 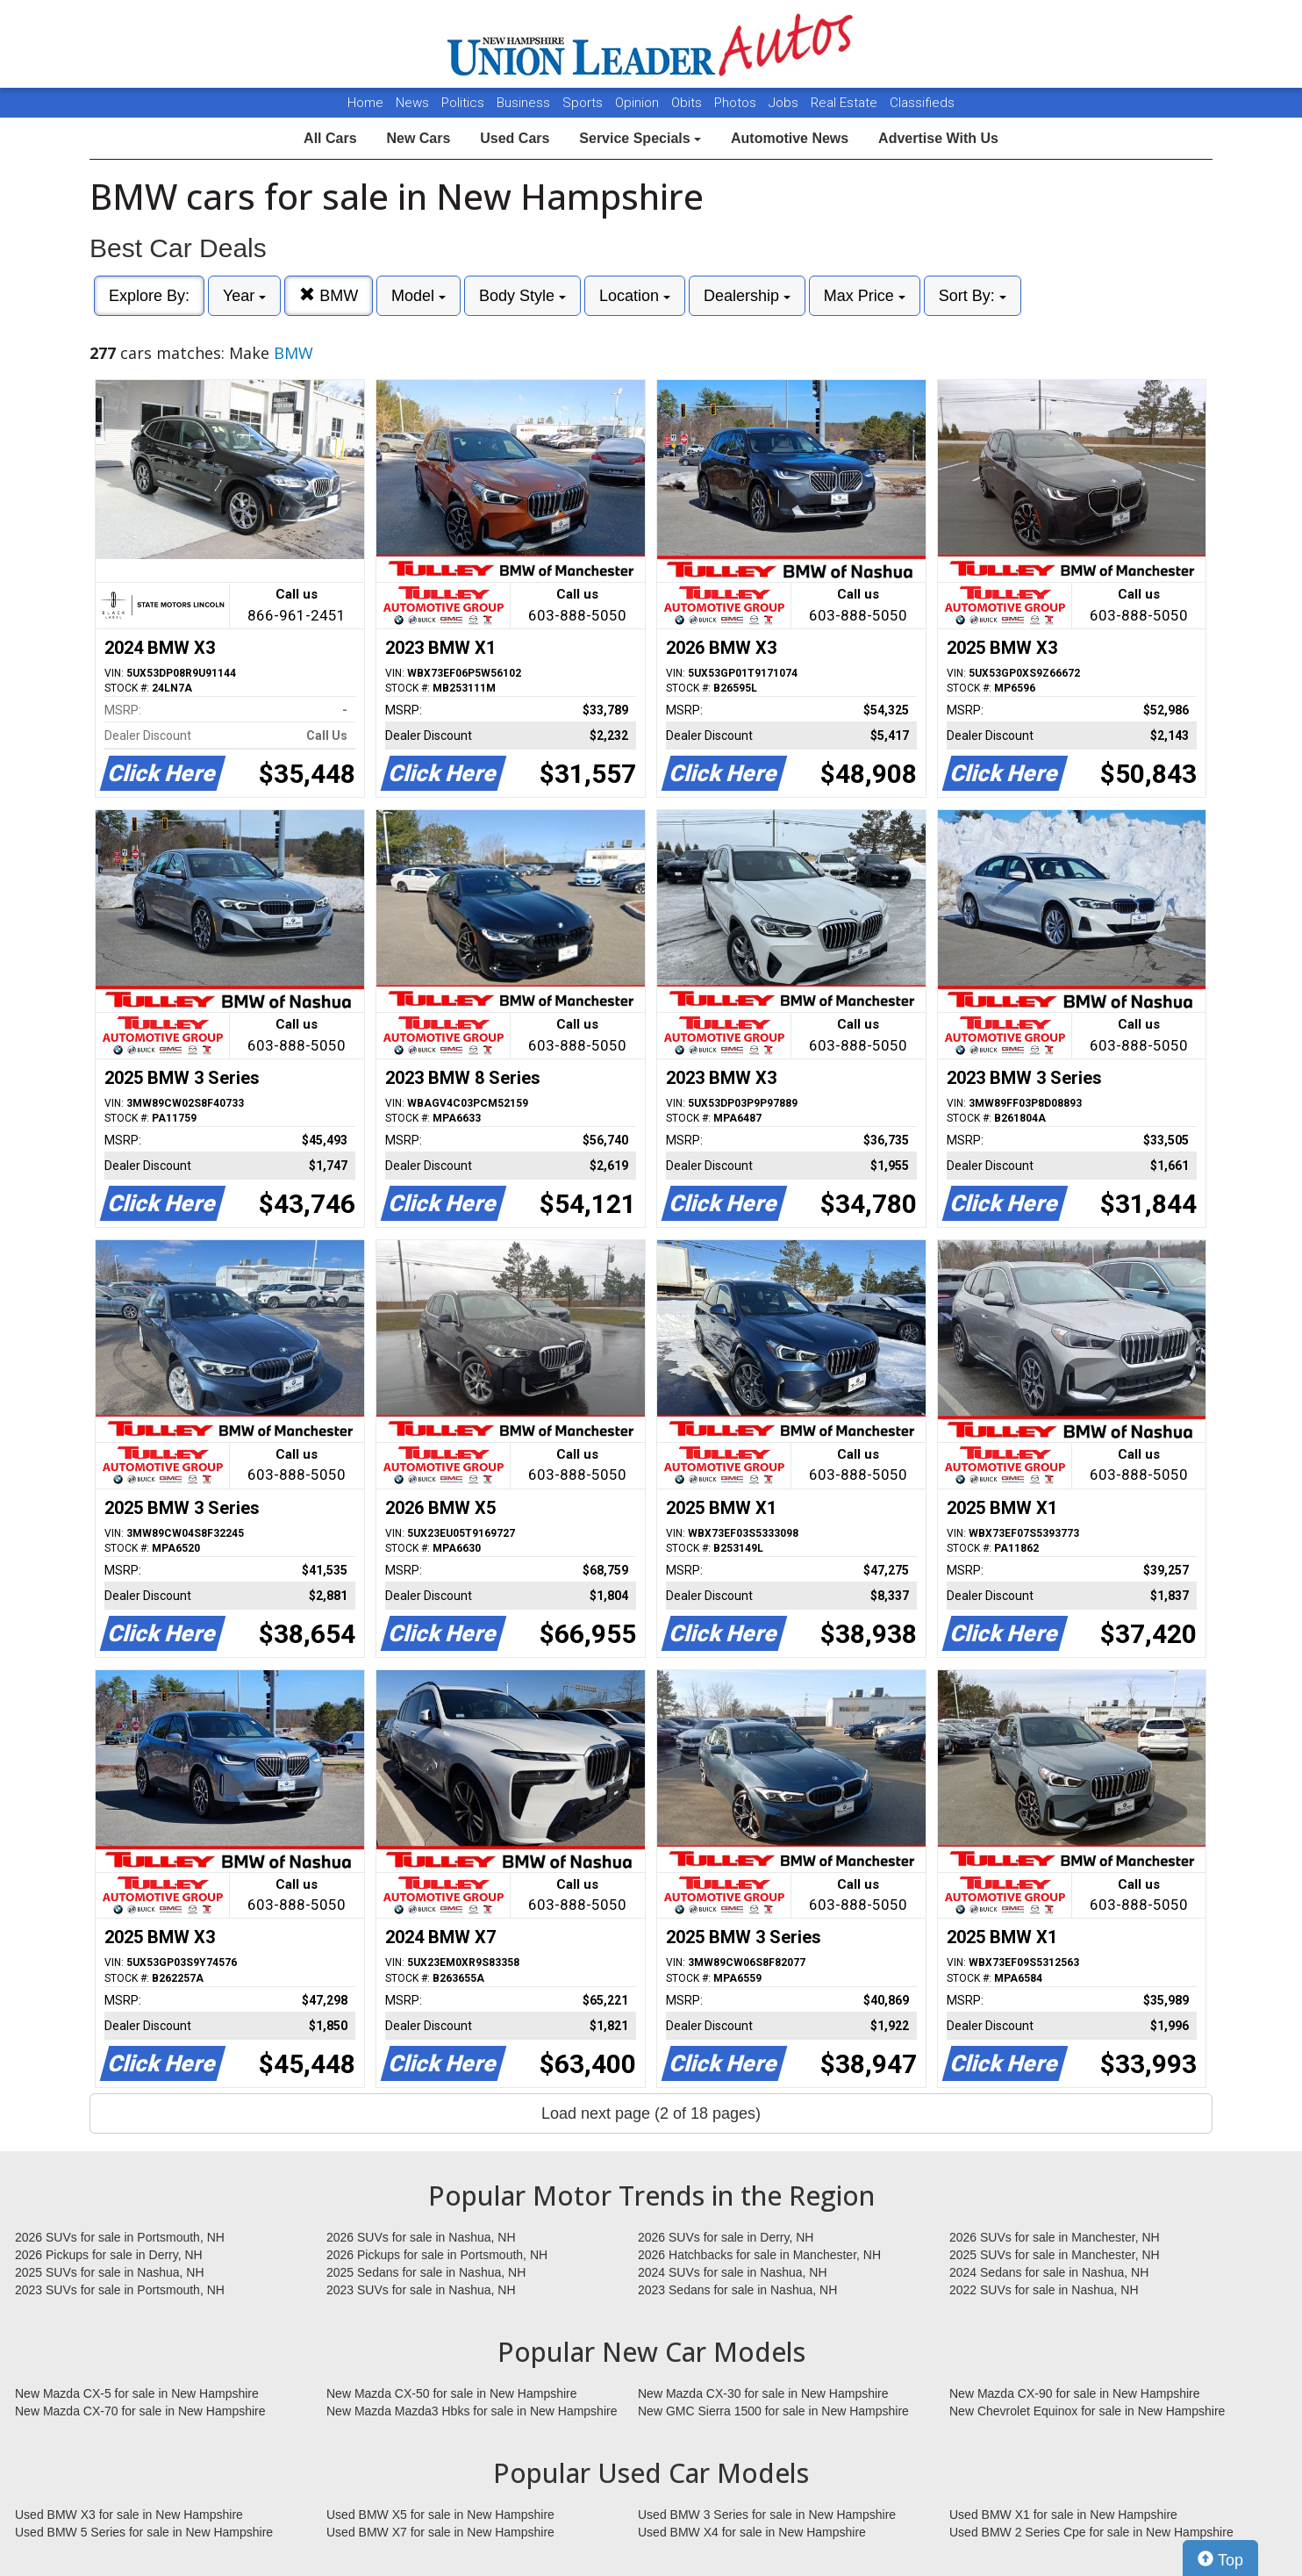 What do you see at coordinates (1054, 2237) in the screenshot?
I see `2026 SUVs for sale in Manchester, NH` at bounding box center [1054, 2237].